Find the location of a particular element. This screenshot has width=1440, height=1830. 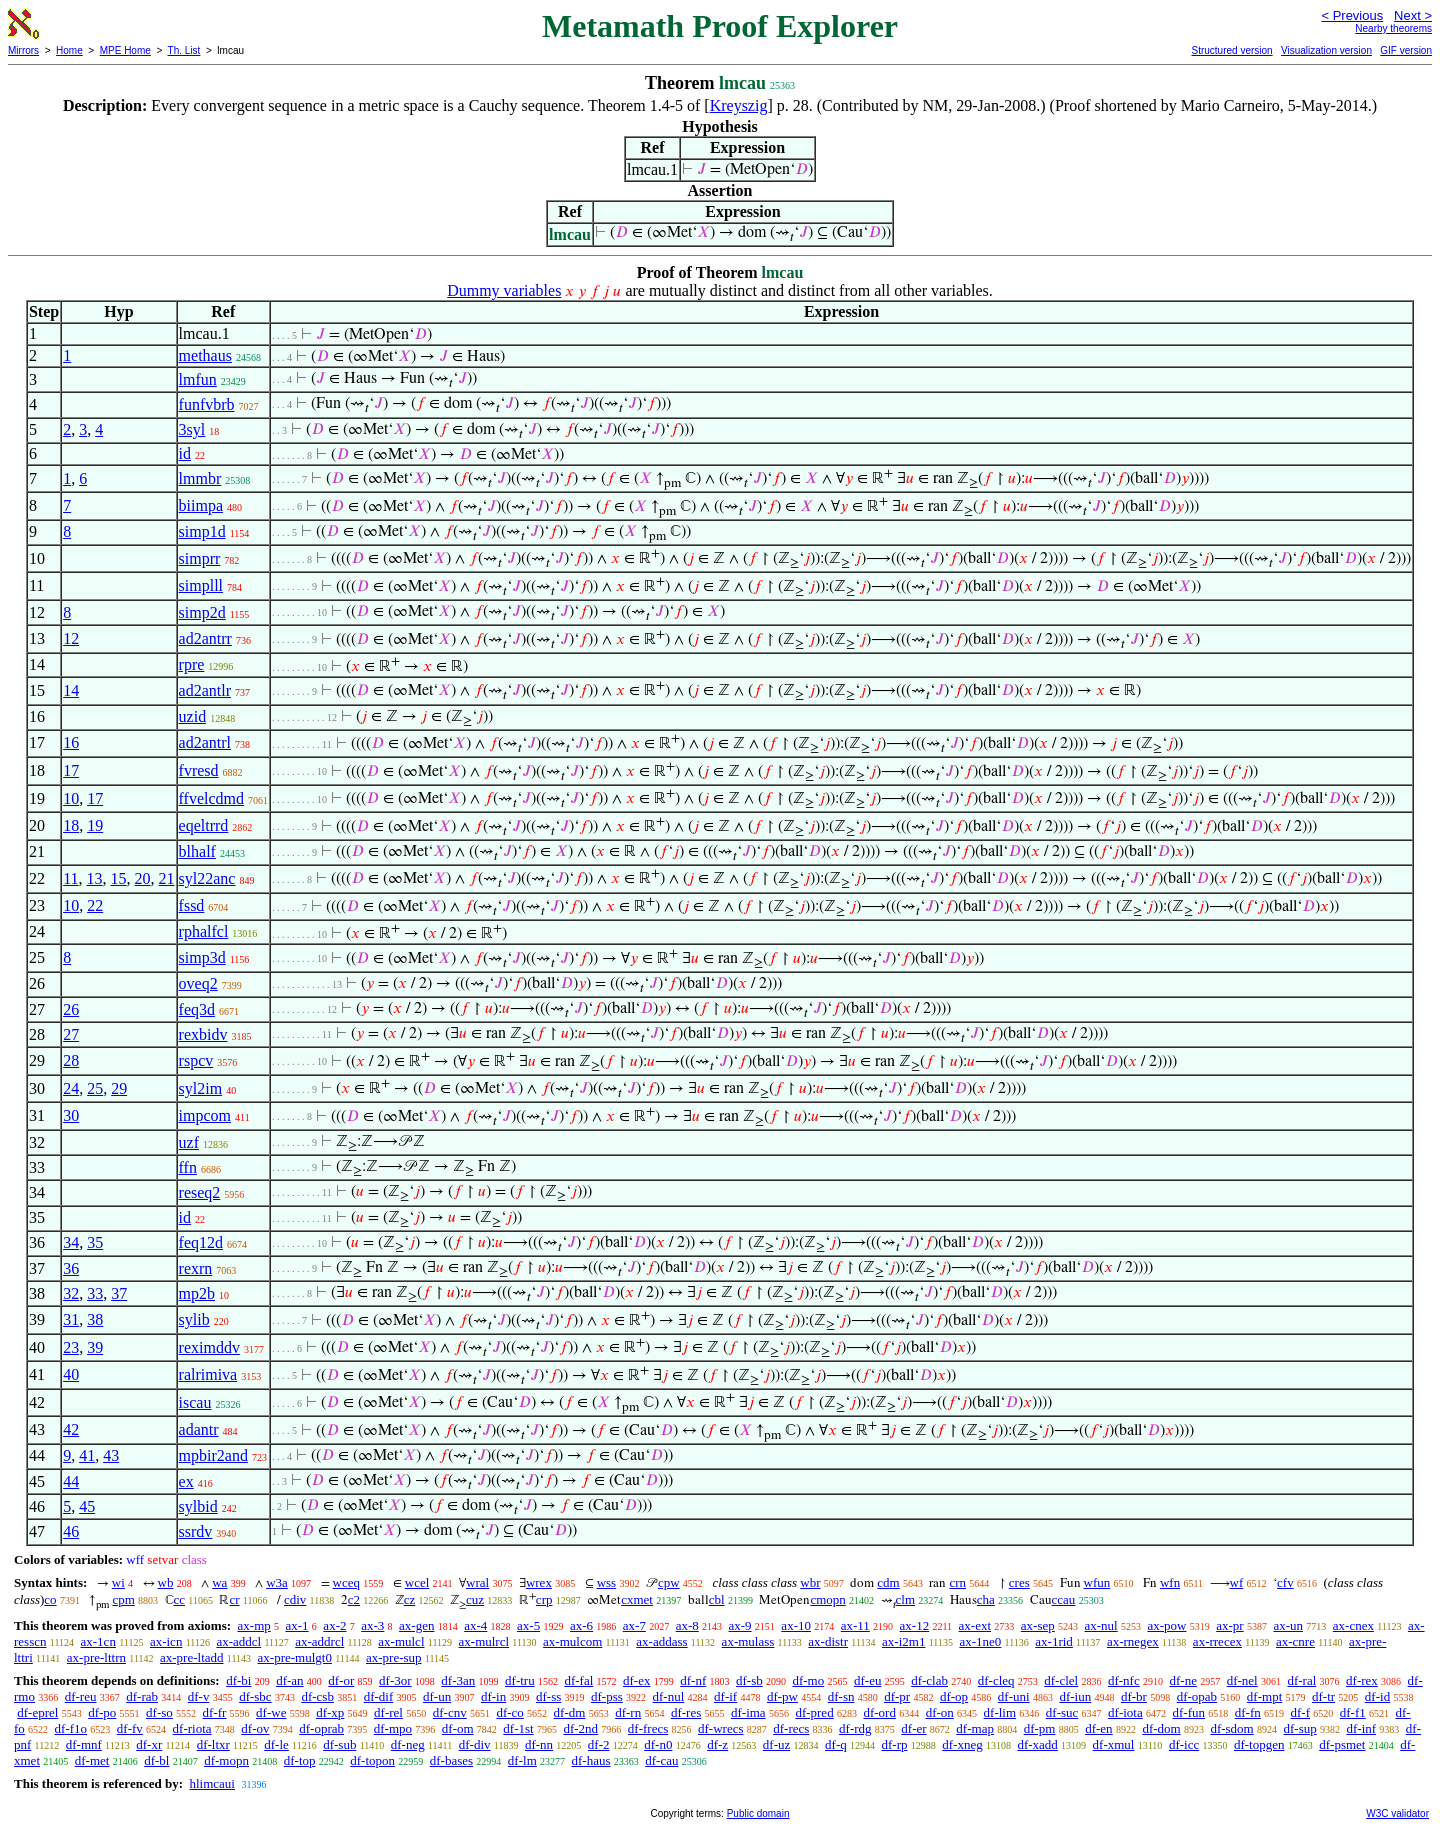

ax-addrcl is located at coordinates (319, 1641).